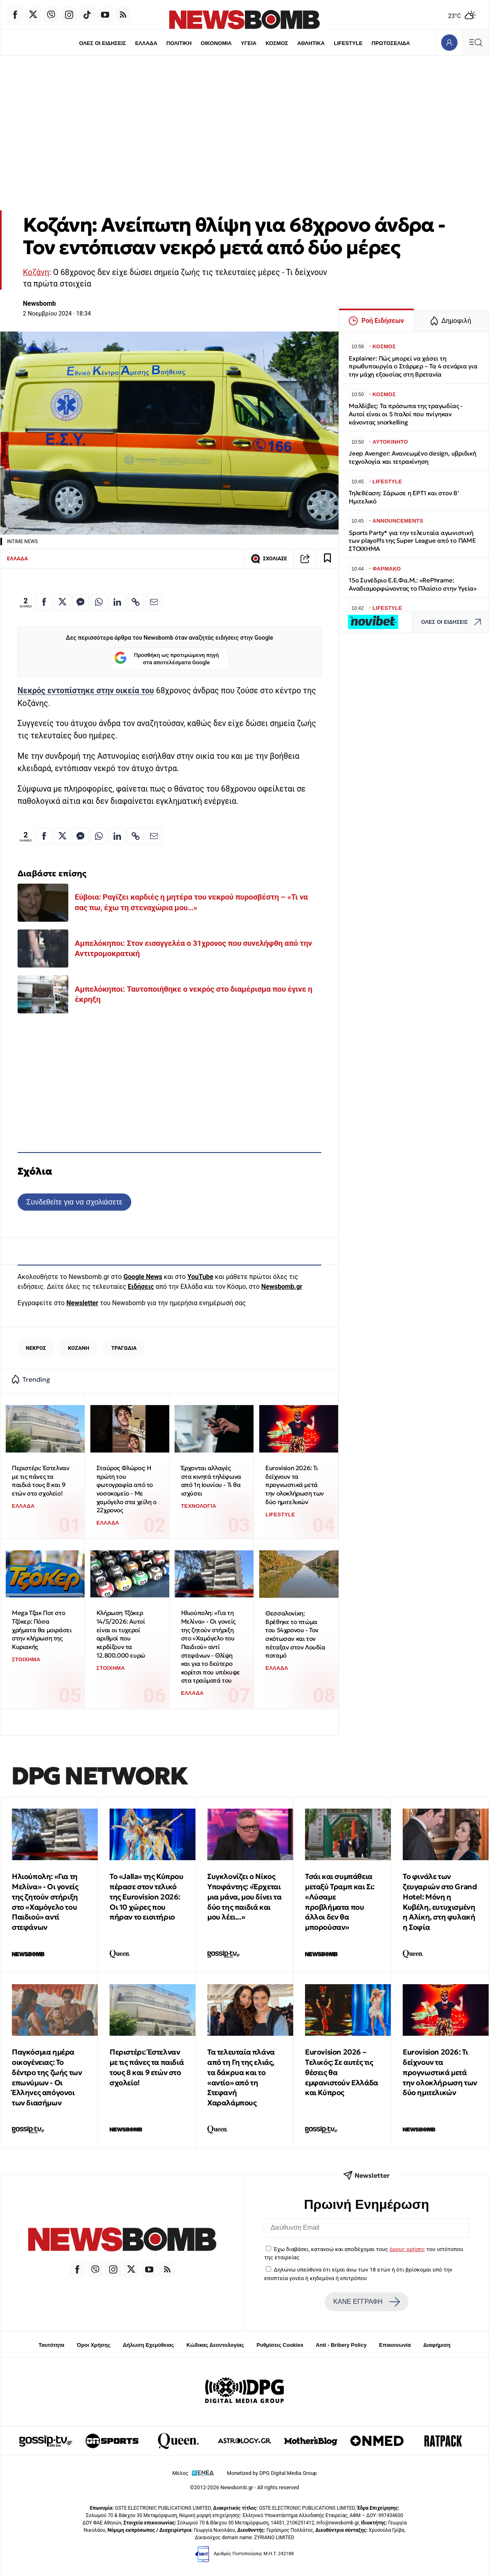  Describe the element at coordinates (45, 1902) in the screenshot. I see `Ηλιούπολη: «Για τη Μελίνα» - Οι γονείς της ζητούν στήριξη στο «Χαμόγελο του Παιδιού» αντί στεφάνων` at that location.